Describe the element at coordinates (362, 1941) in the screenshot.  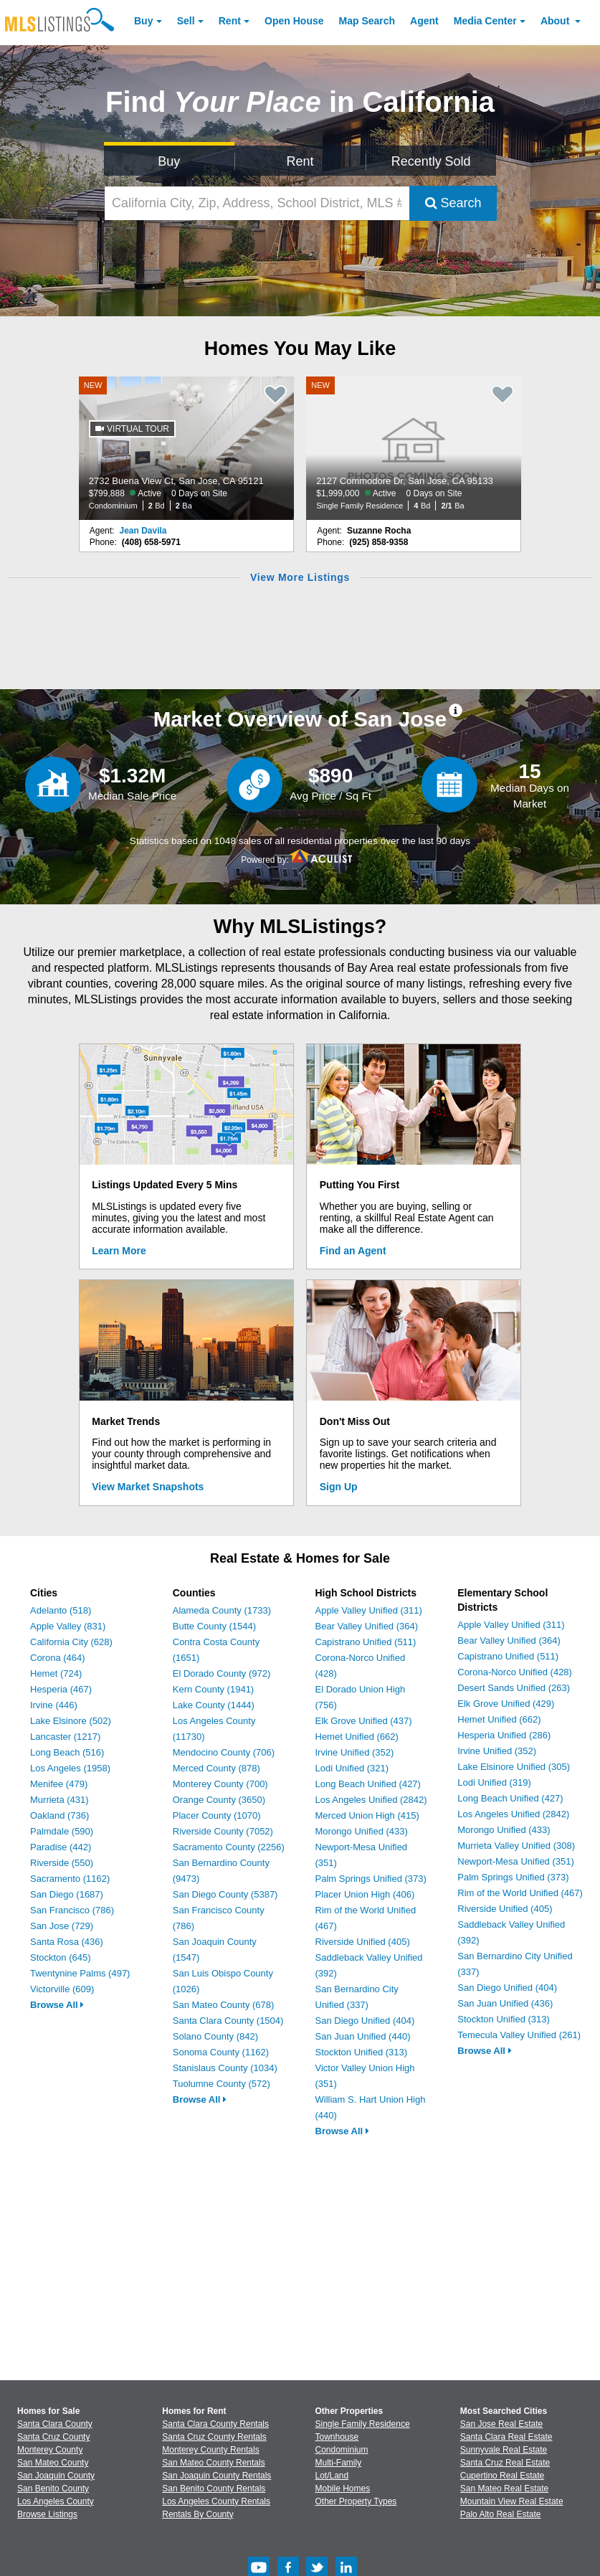
I see `Riverside Unified (405)` at that location.